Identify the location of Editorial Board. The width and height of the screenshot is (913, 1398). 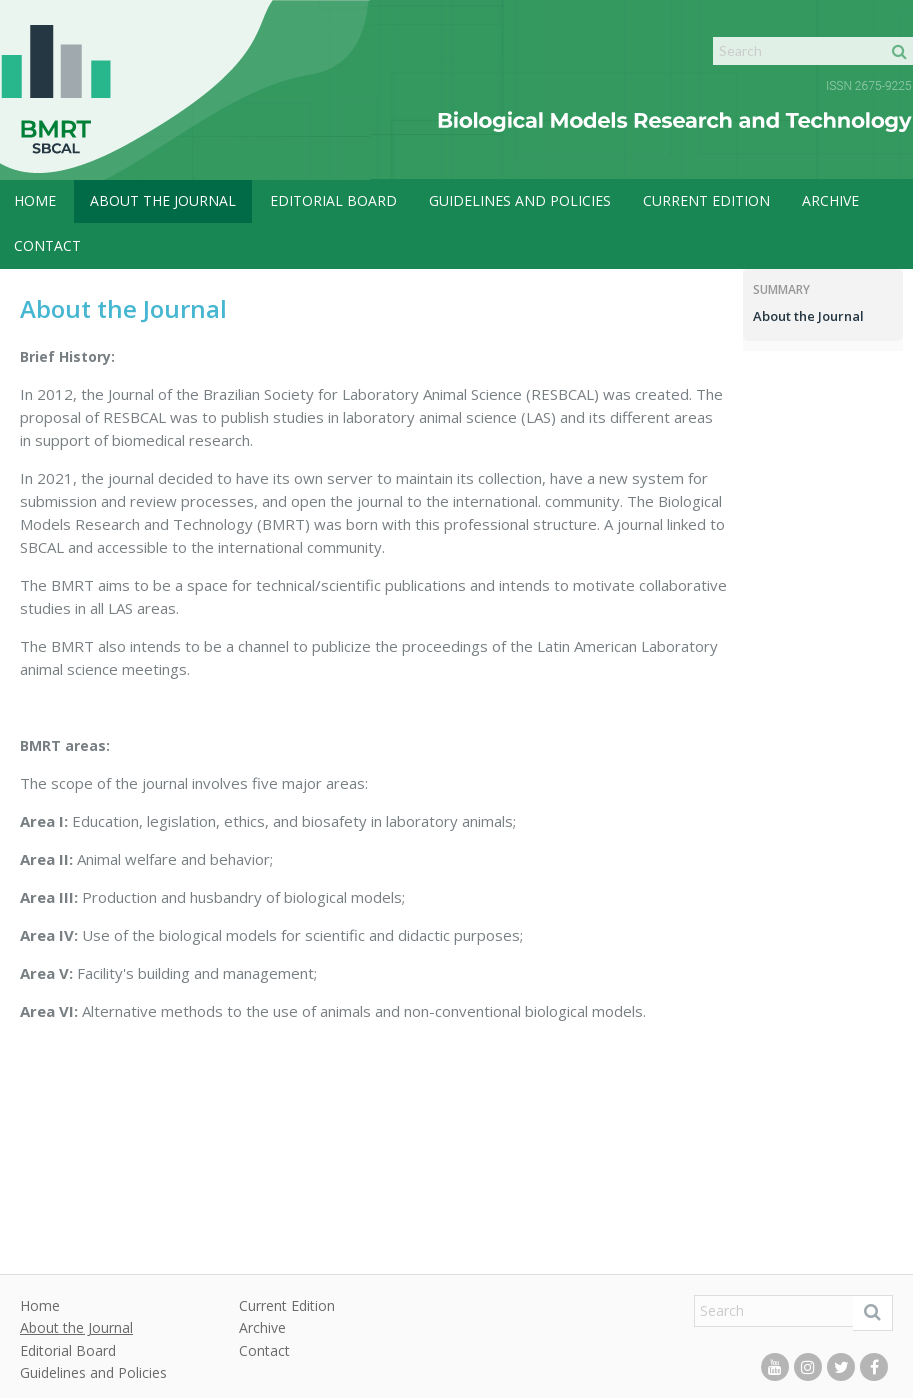
(333, 200).